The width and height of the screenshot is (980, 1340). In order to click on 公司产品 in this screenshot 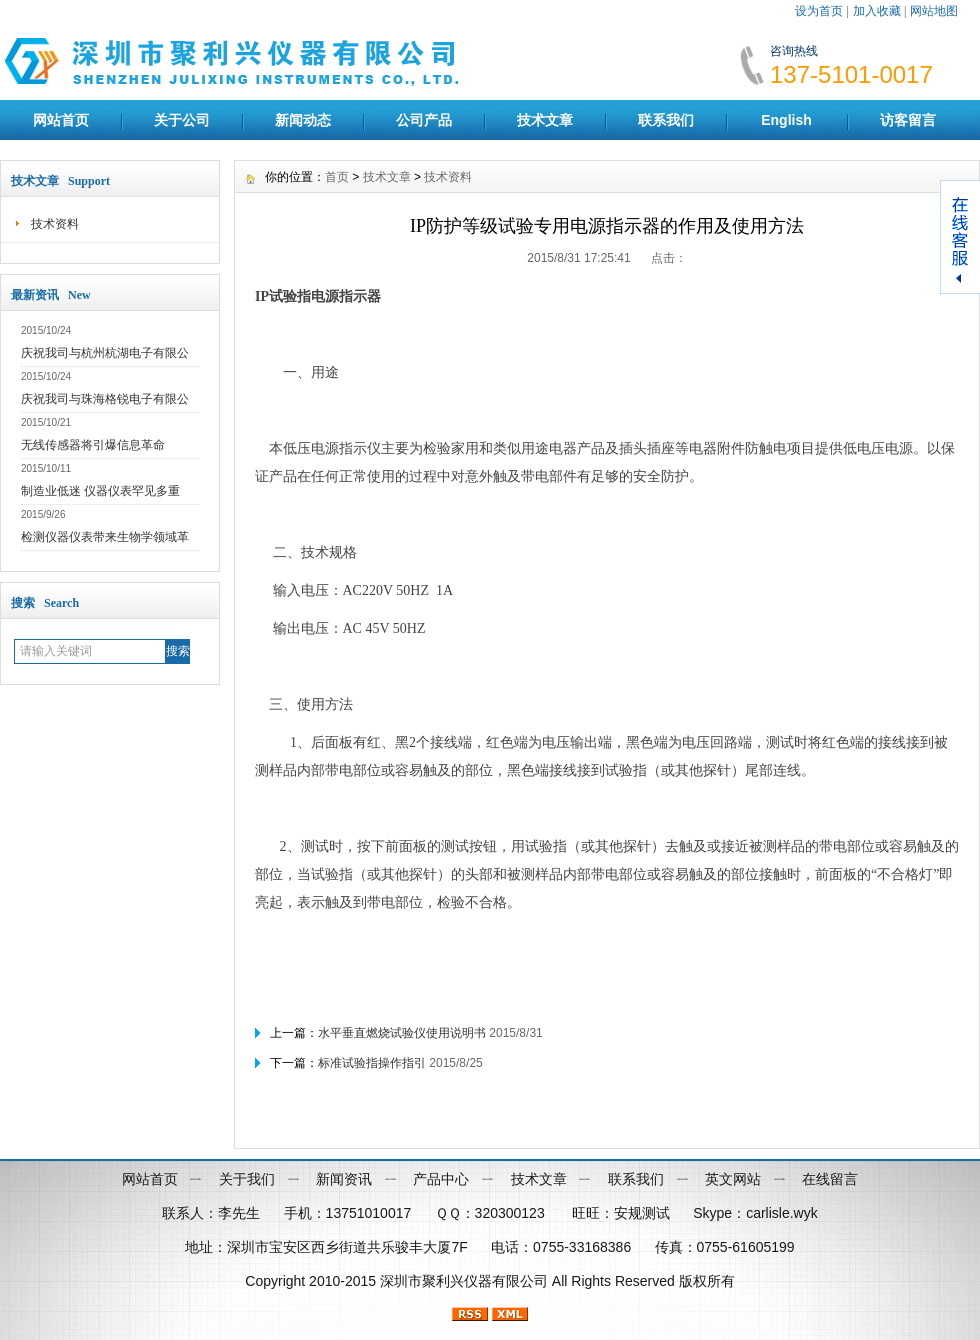, I will do `click(424, 120)`.